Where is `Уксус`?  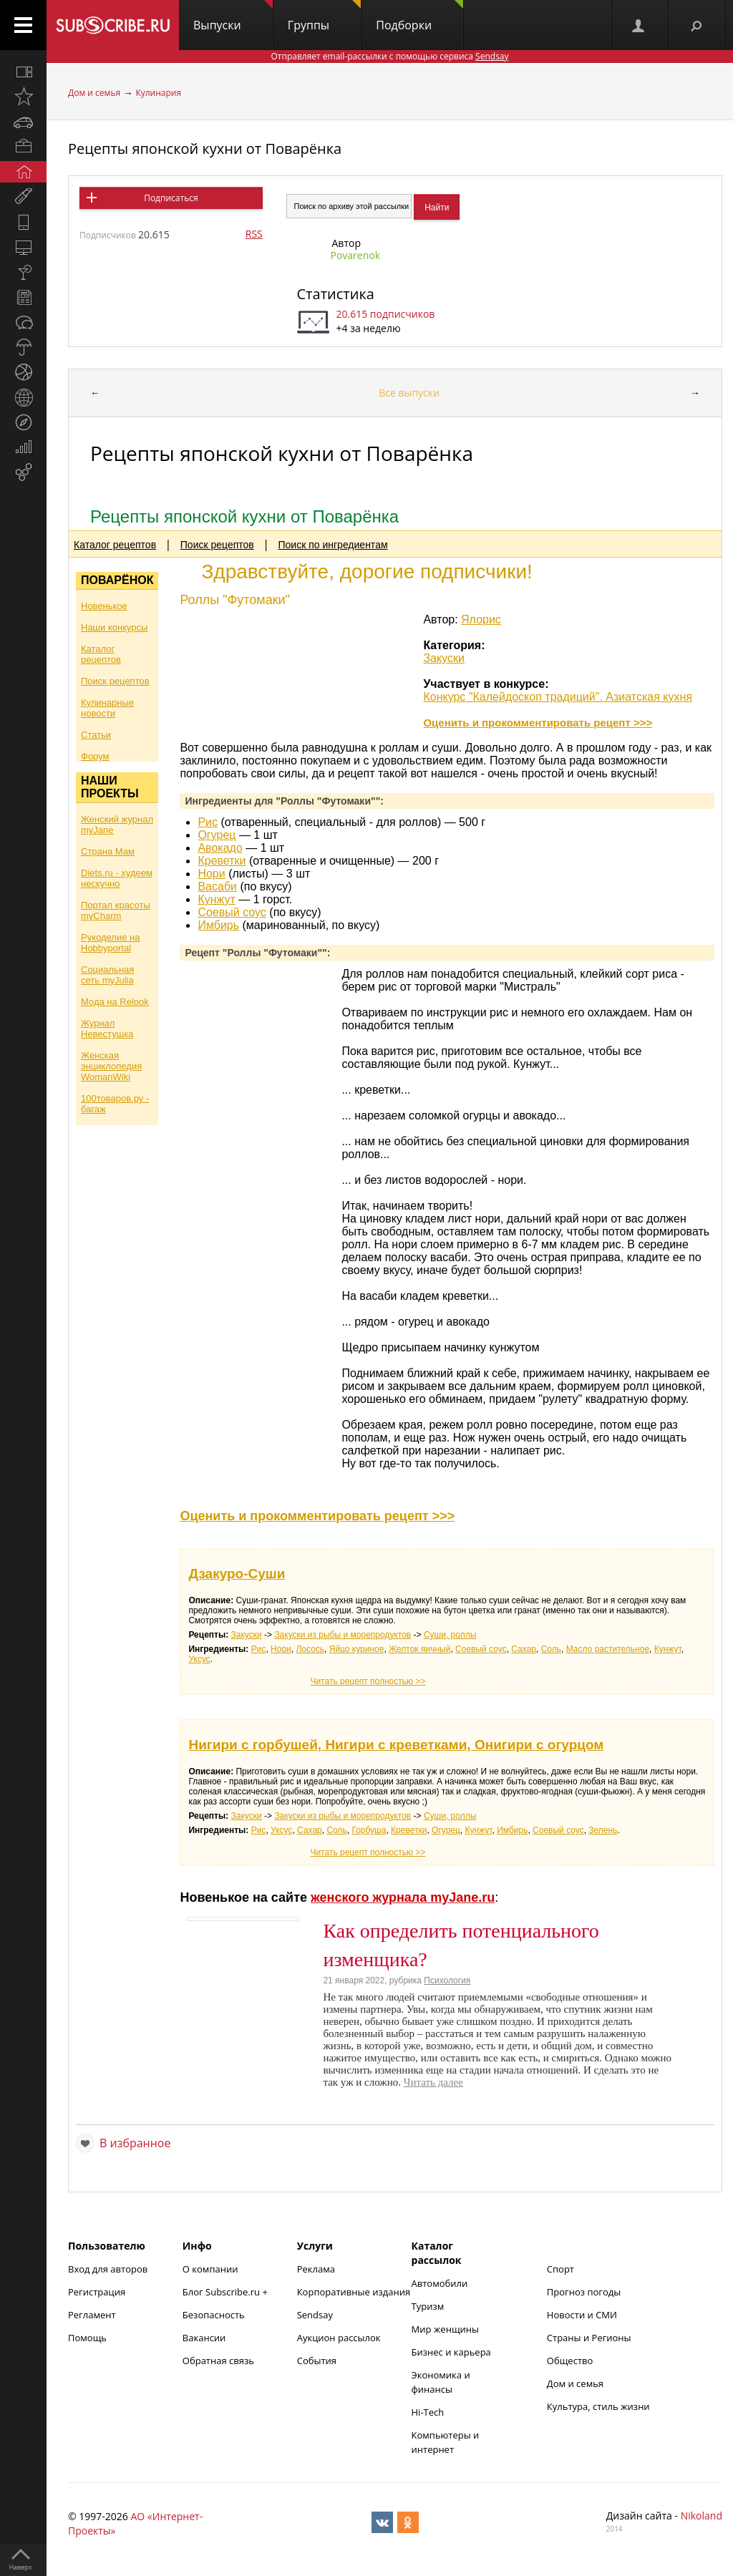
Уксус is located at coordinates (199, 1659).